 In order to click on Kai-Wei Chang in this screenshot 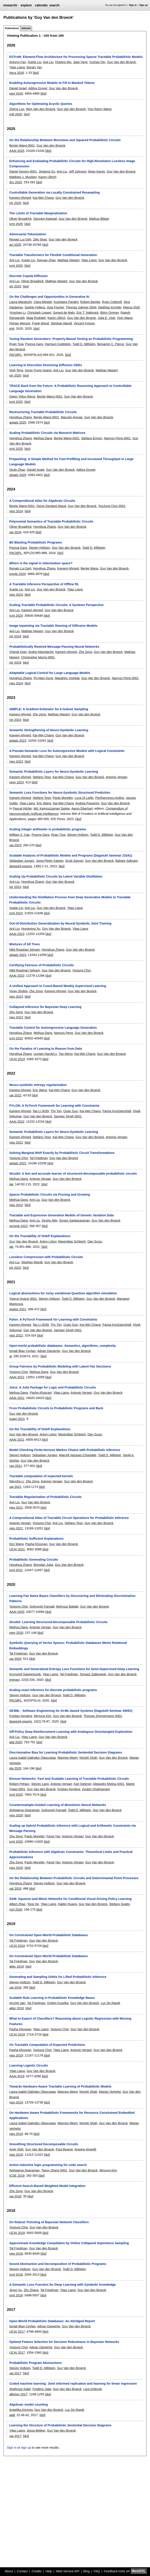, I will do `click(43, 197)`.